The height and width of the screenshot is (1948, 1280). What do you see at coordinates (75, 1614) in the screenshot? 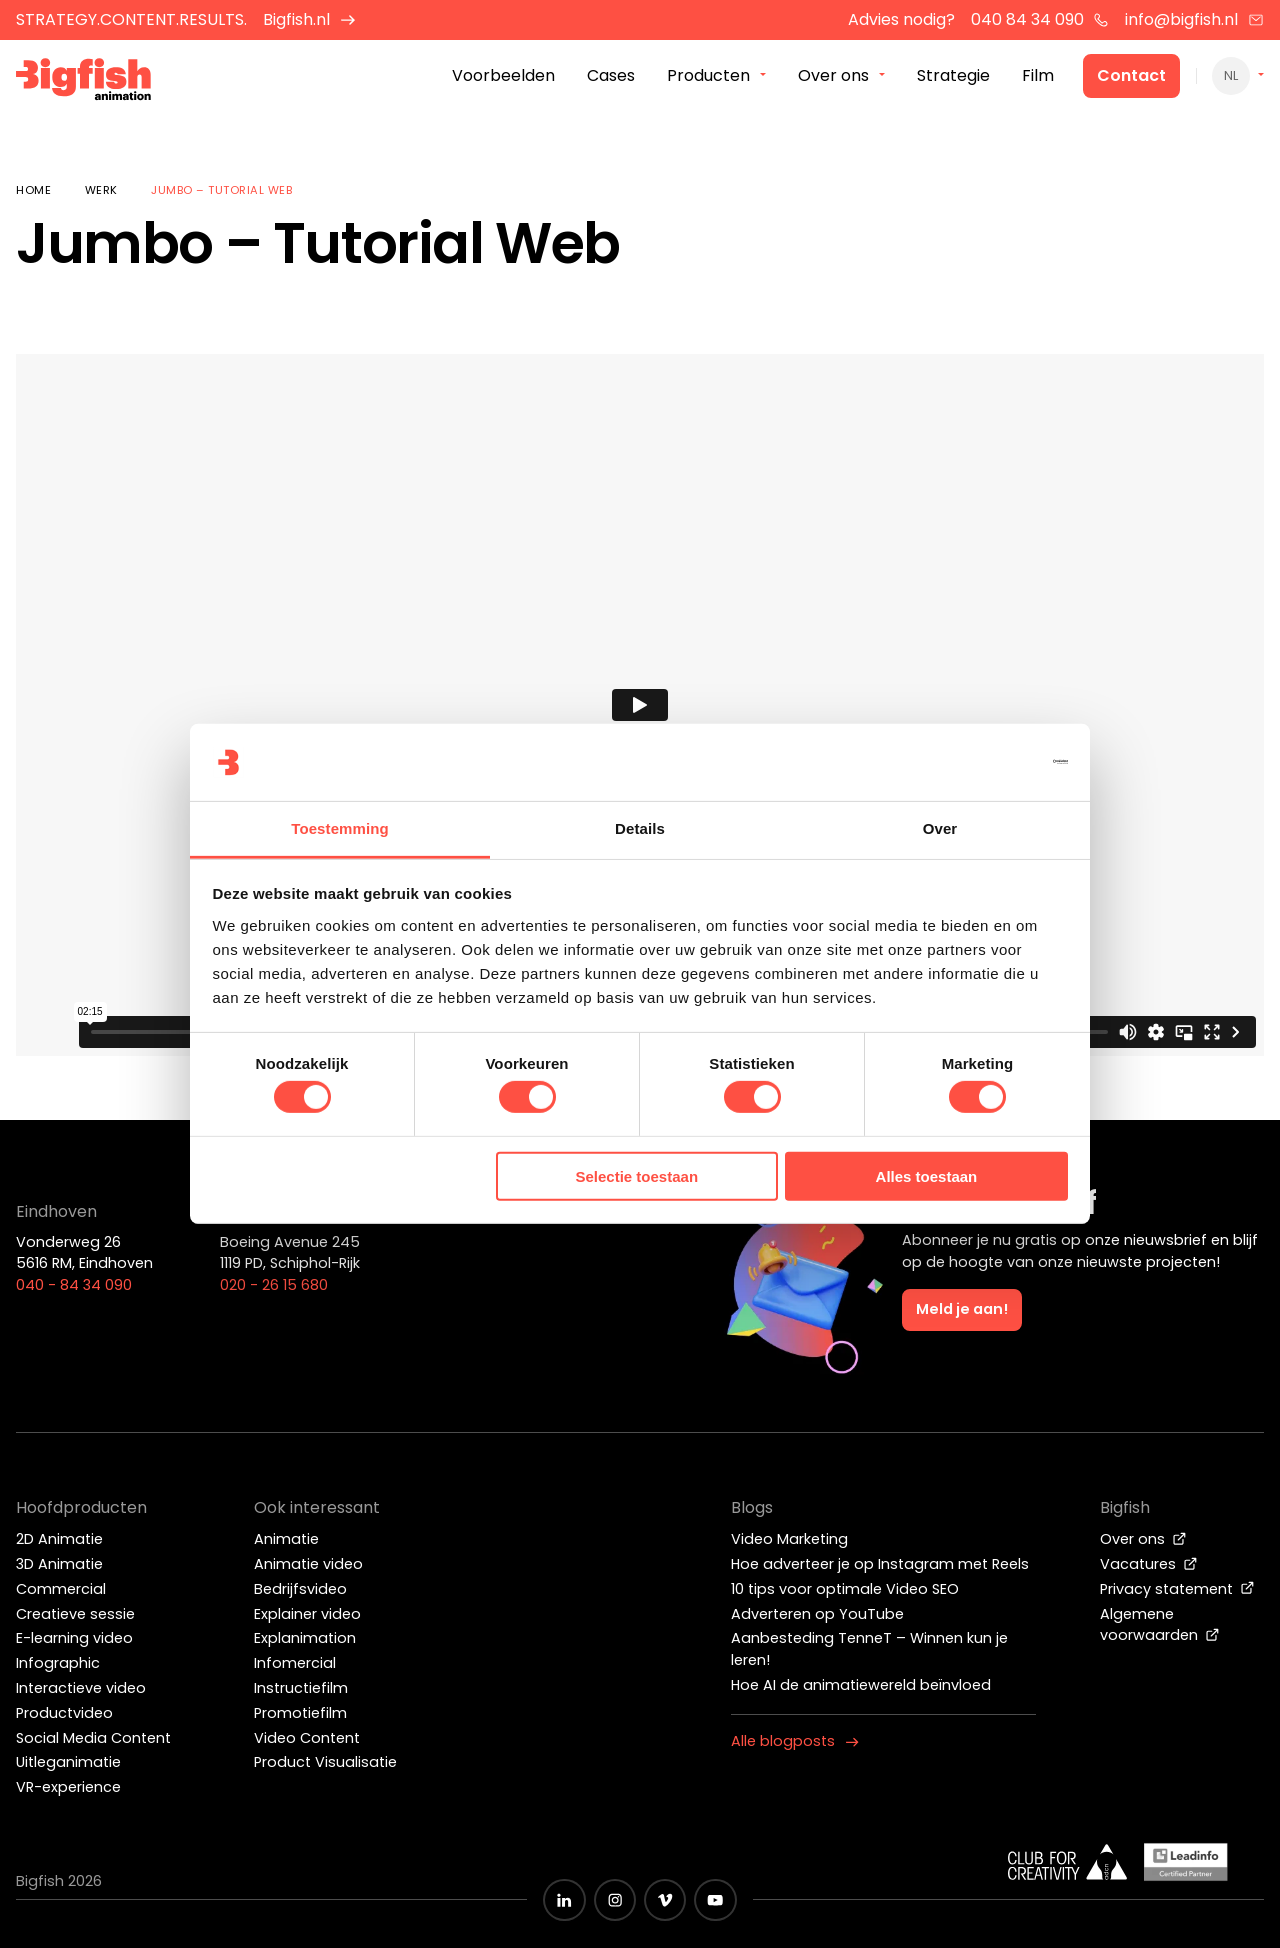
I see `Creatieve sessie` at bounding box center [75, 1614].